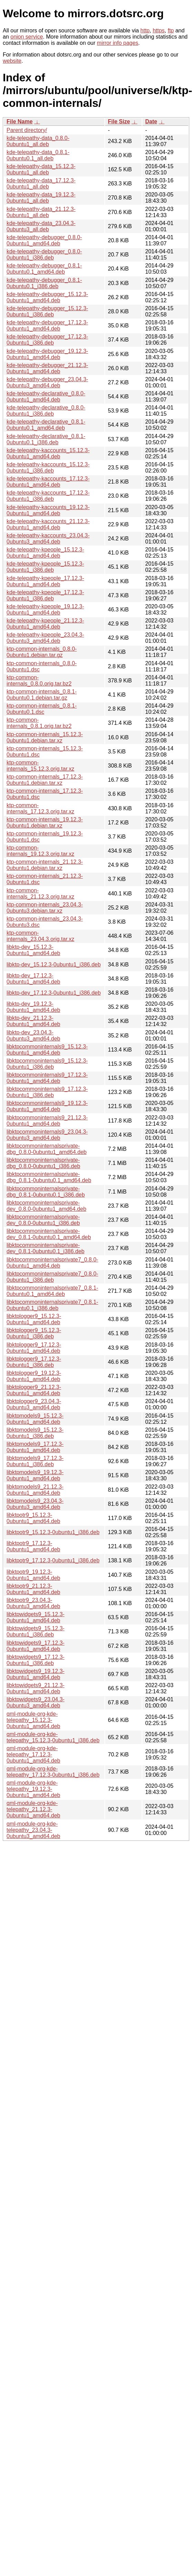 The height and width of the screenshot is (2576, 192). What do you see at coordinates (35, 1660) in the screenshot?
I see `libktpwidgets9_17.12.3-0ubuntu1_i386.deb` at bounding box center [35, 1660].